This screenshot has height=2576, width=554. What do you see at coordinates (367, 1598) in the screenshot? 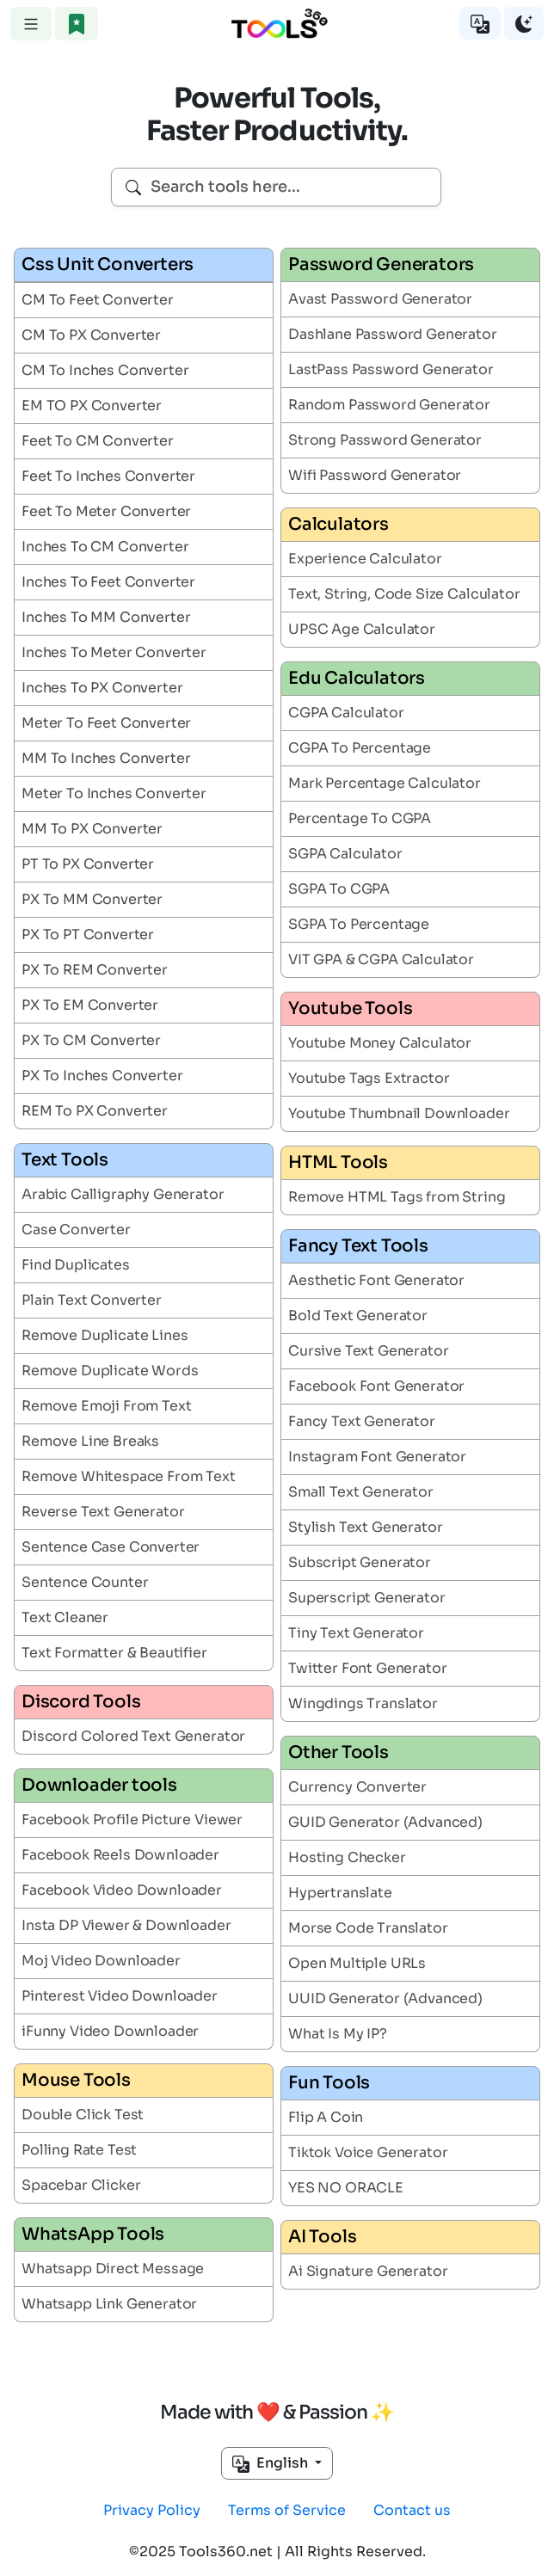
I see `Superscript Generator` at bounding box center [367, 1598].